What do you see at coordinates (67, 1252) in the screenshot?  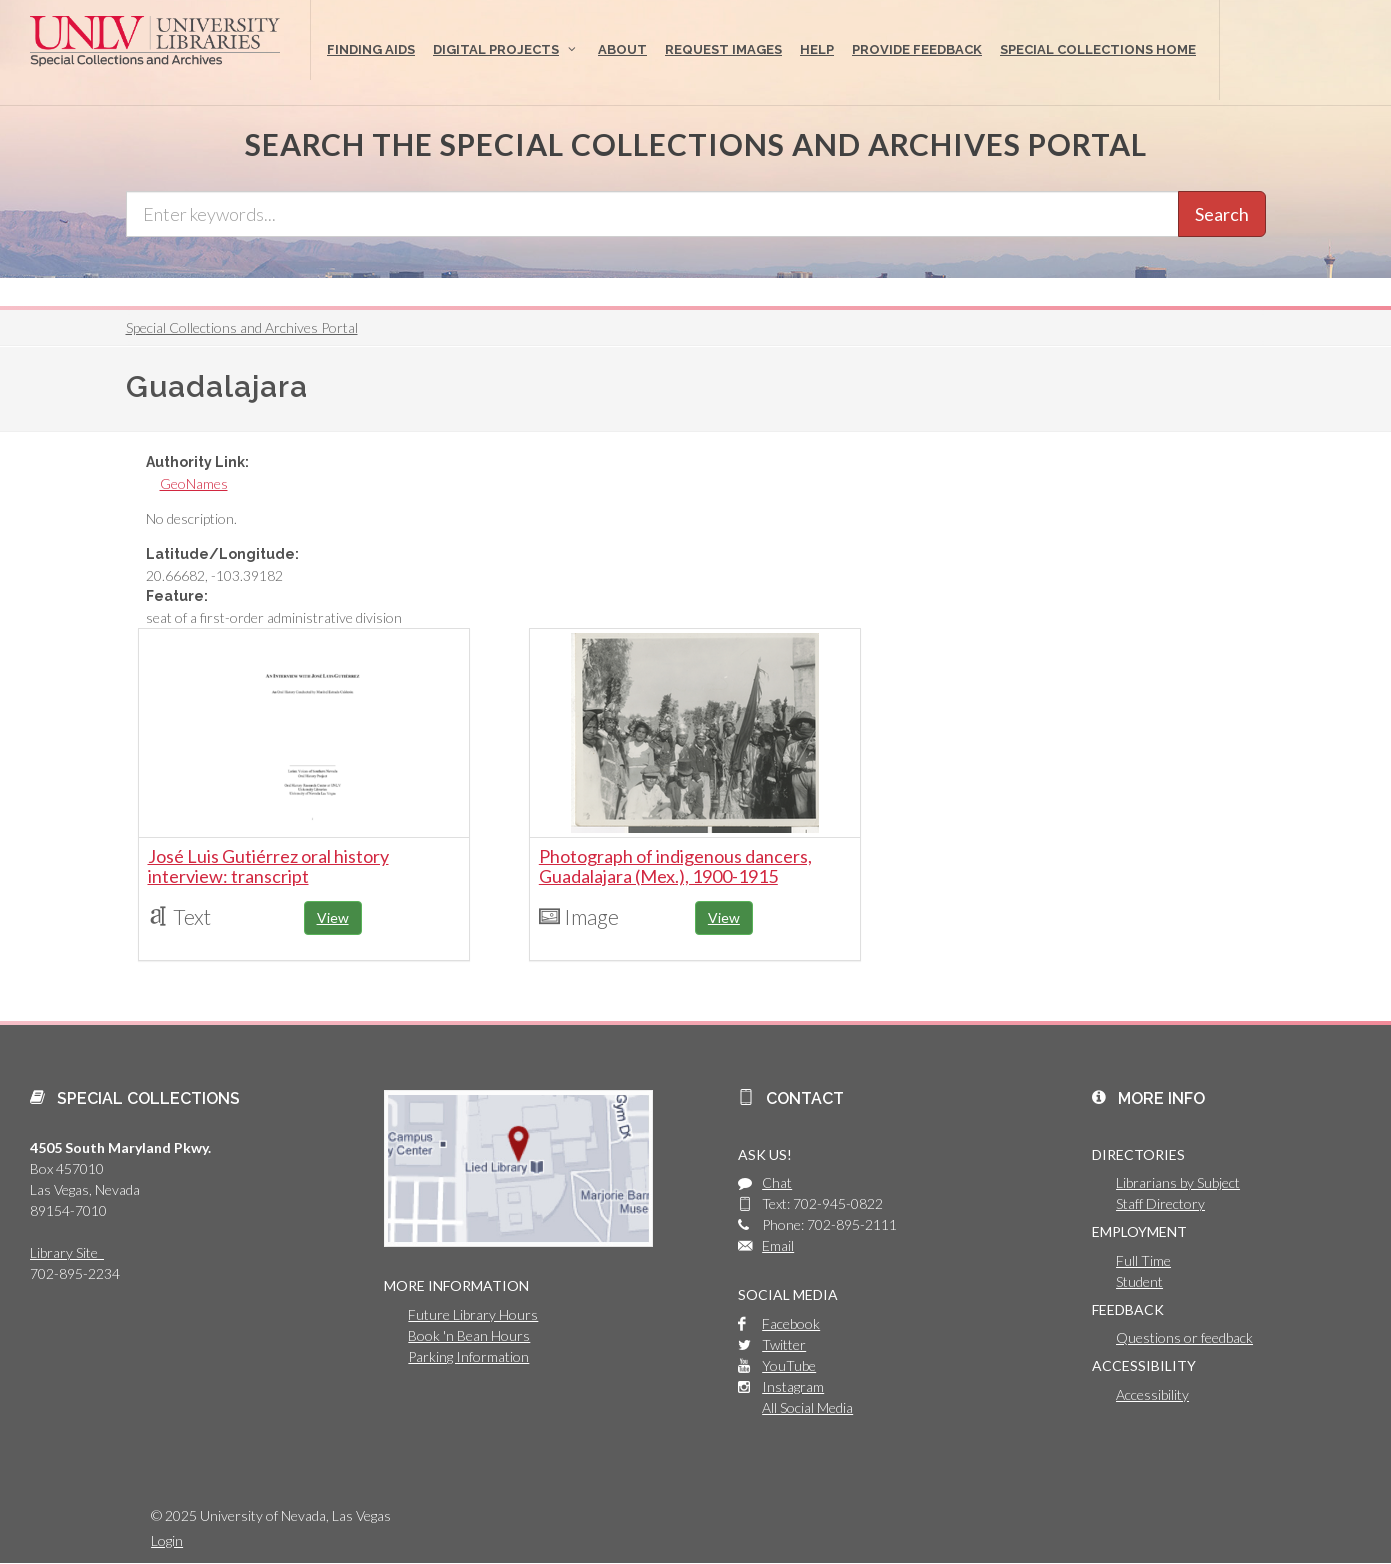 I see `Library Site` at bounding box center [67, 1252].